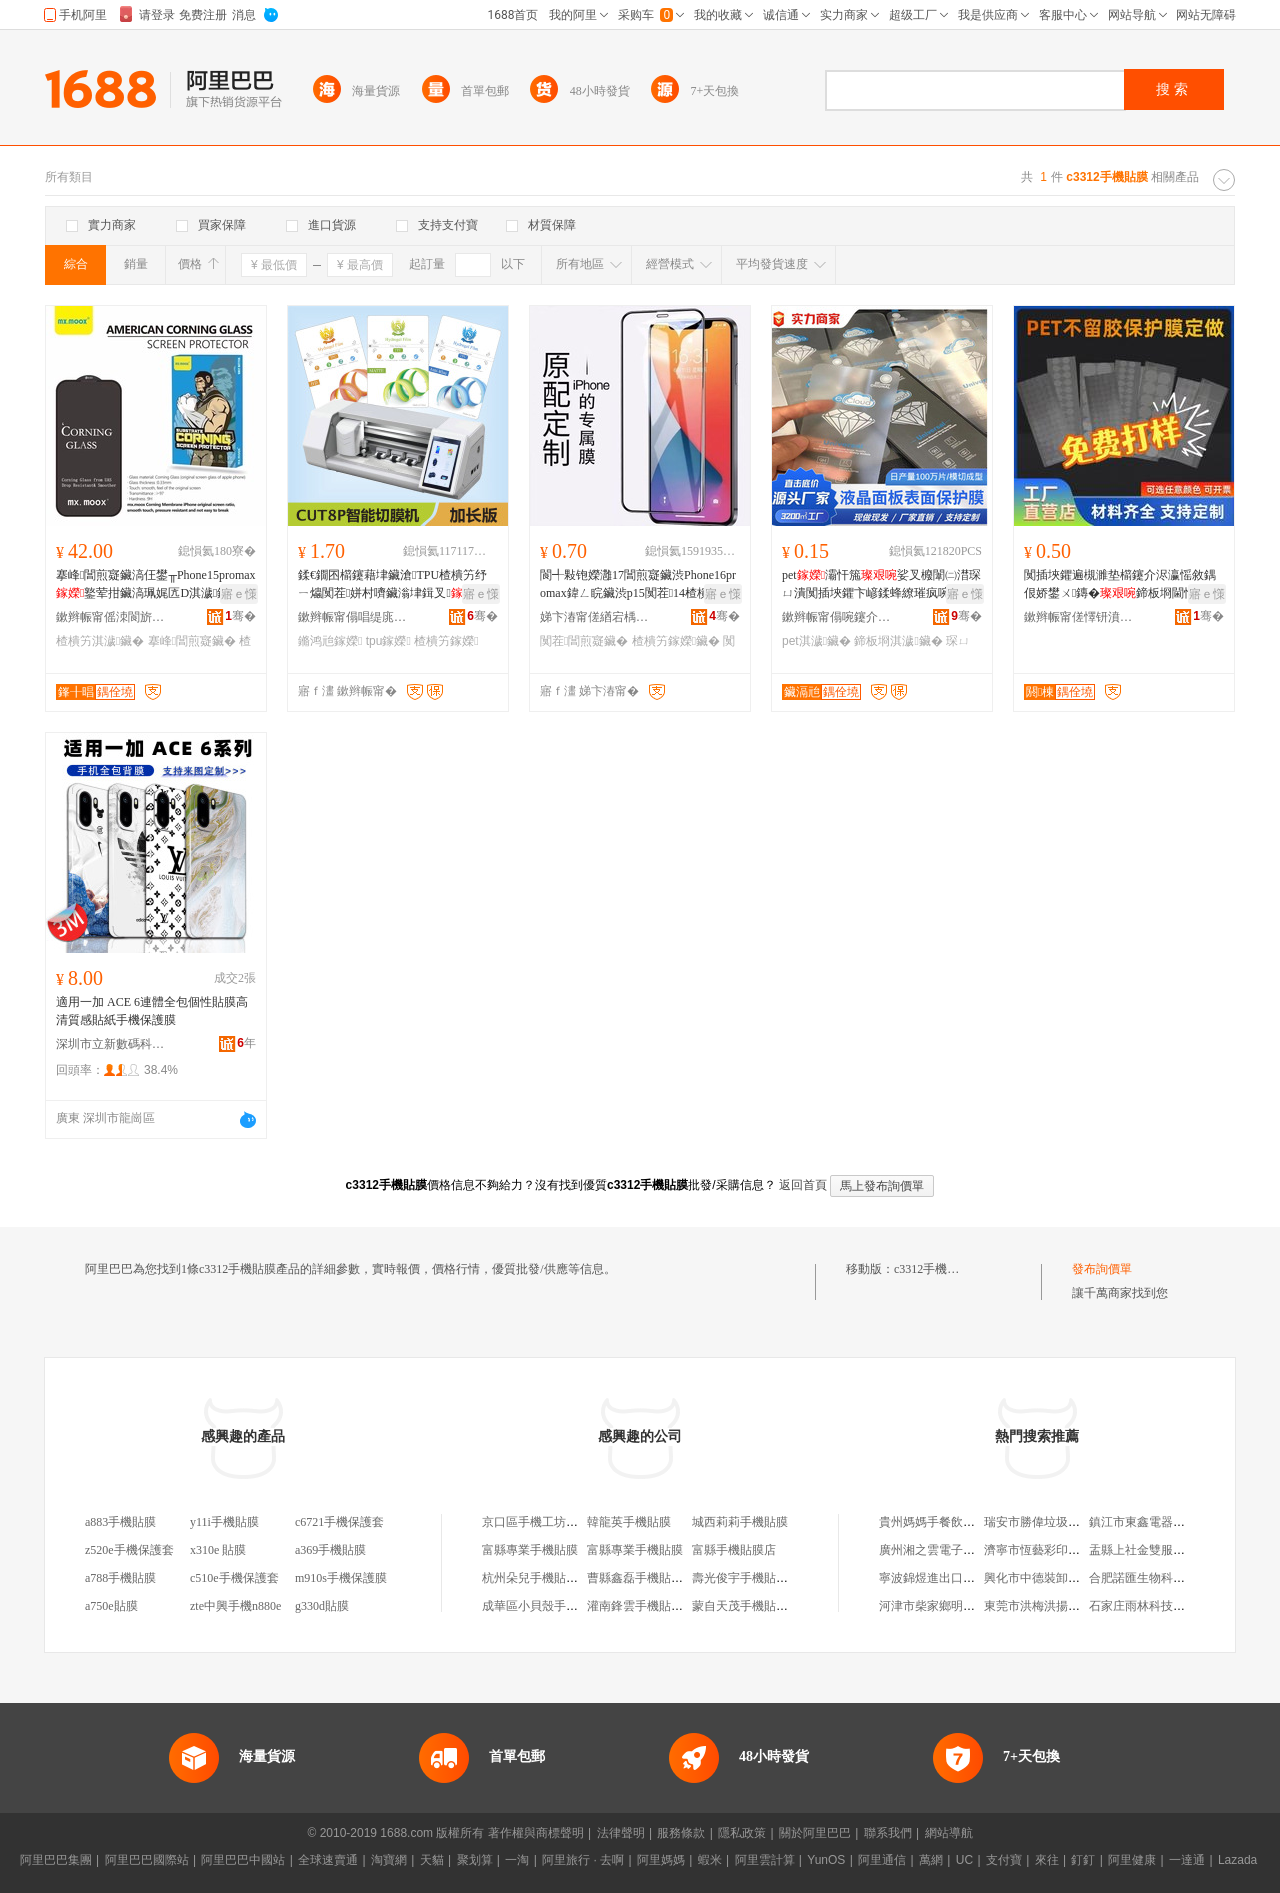 The height and width of the screenshot is (1893, 1280). What do you see at coordinates (129, 1550) in the screenshot?
I see `z520e手機保護套` at bounding box center [129, 1550].